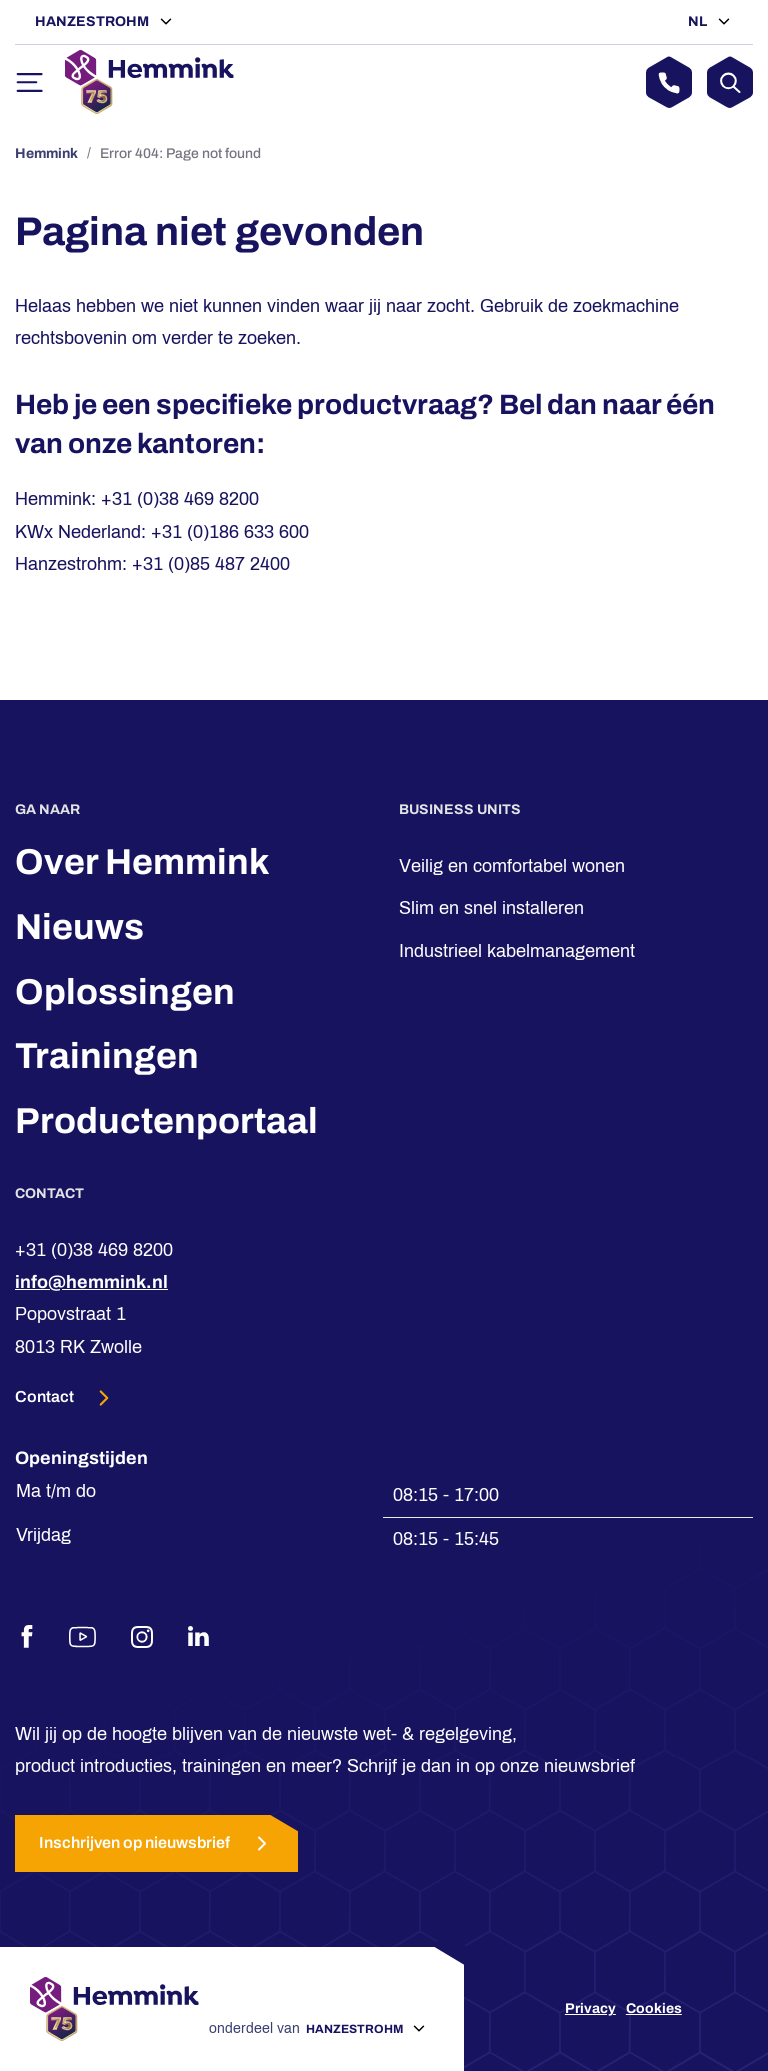  I want to click on Contact, so click(46, 1396).